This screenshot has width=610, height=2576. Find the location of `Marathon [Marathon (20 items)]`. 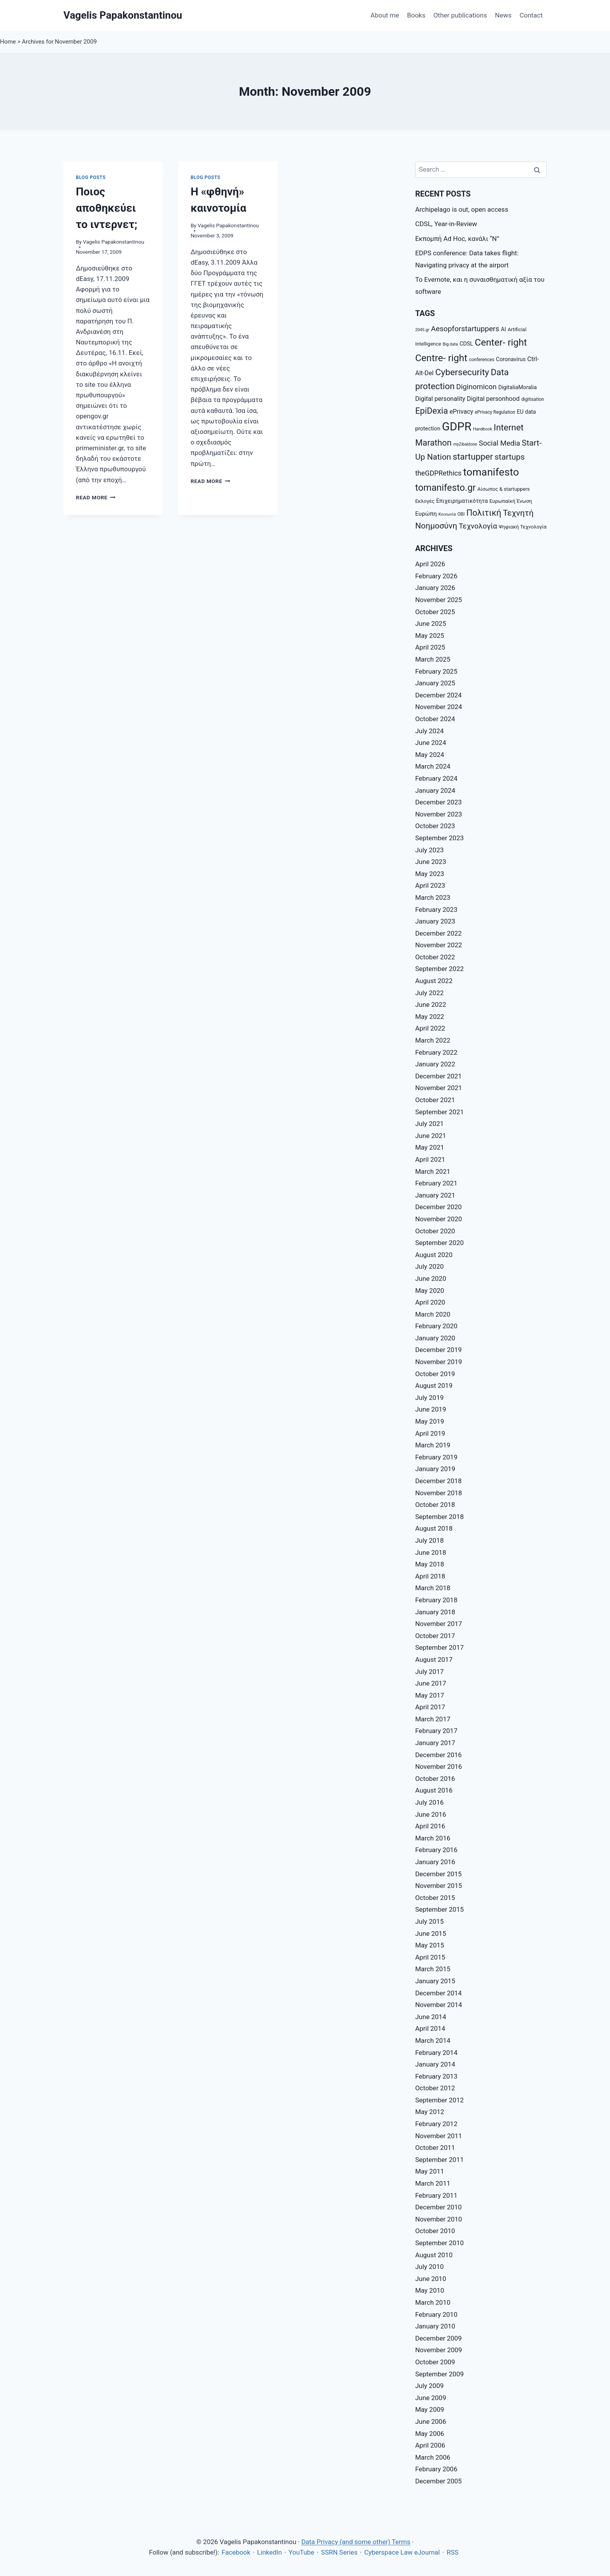

Marathon [Marathon (20 items)] is located at coordinates (433, 443).